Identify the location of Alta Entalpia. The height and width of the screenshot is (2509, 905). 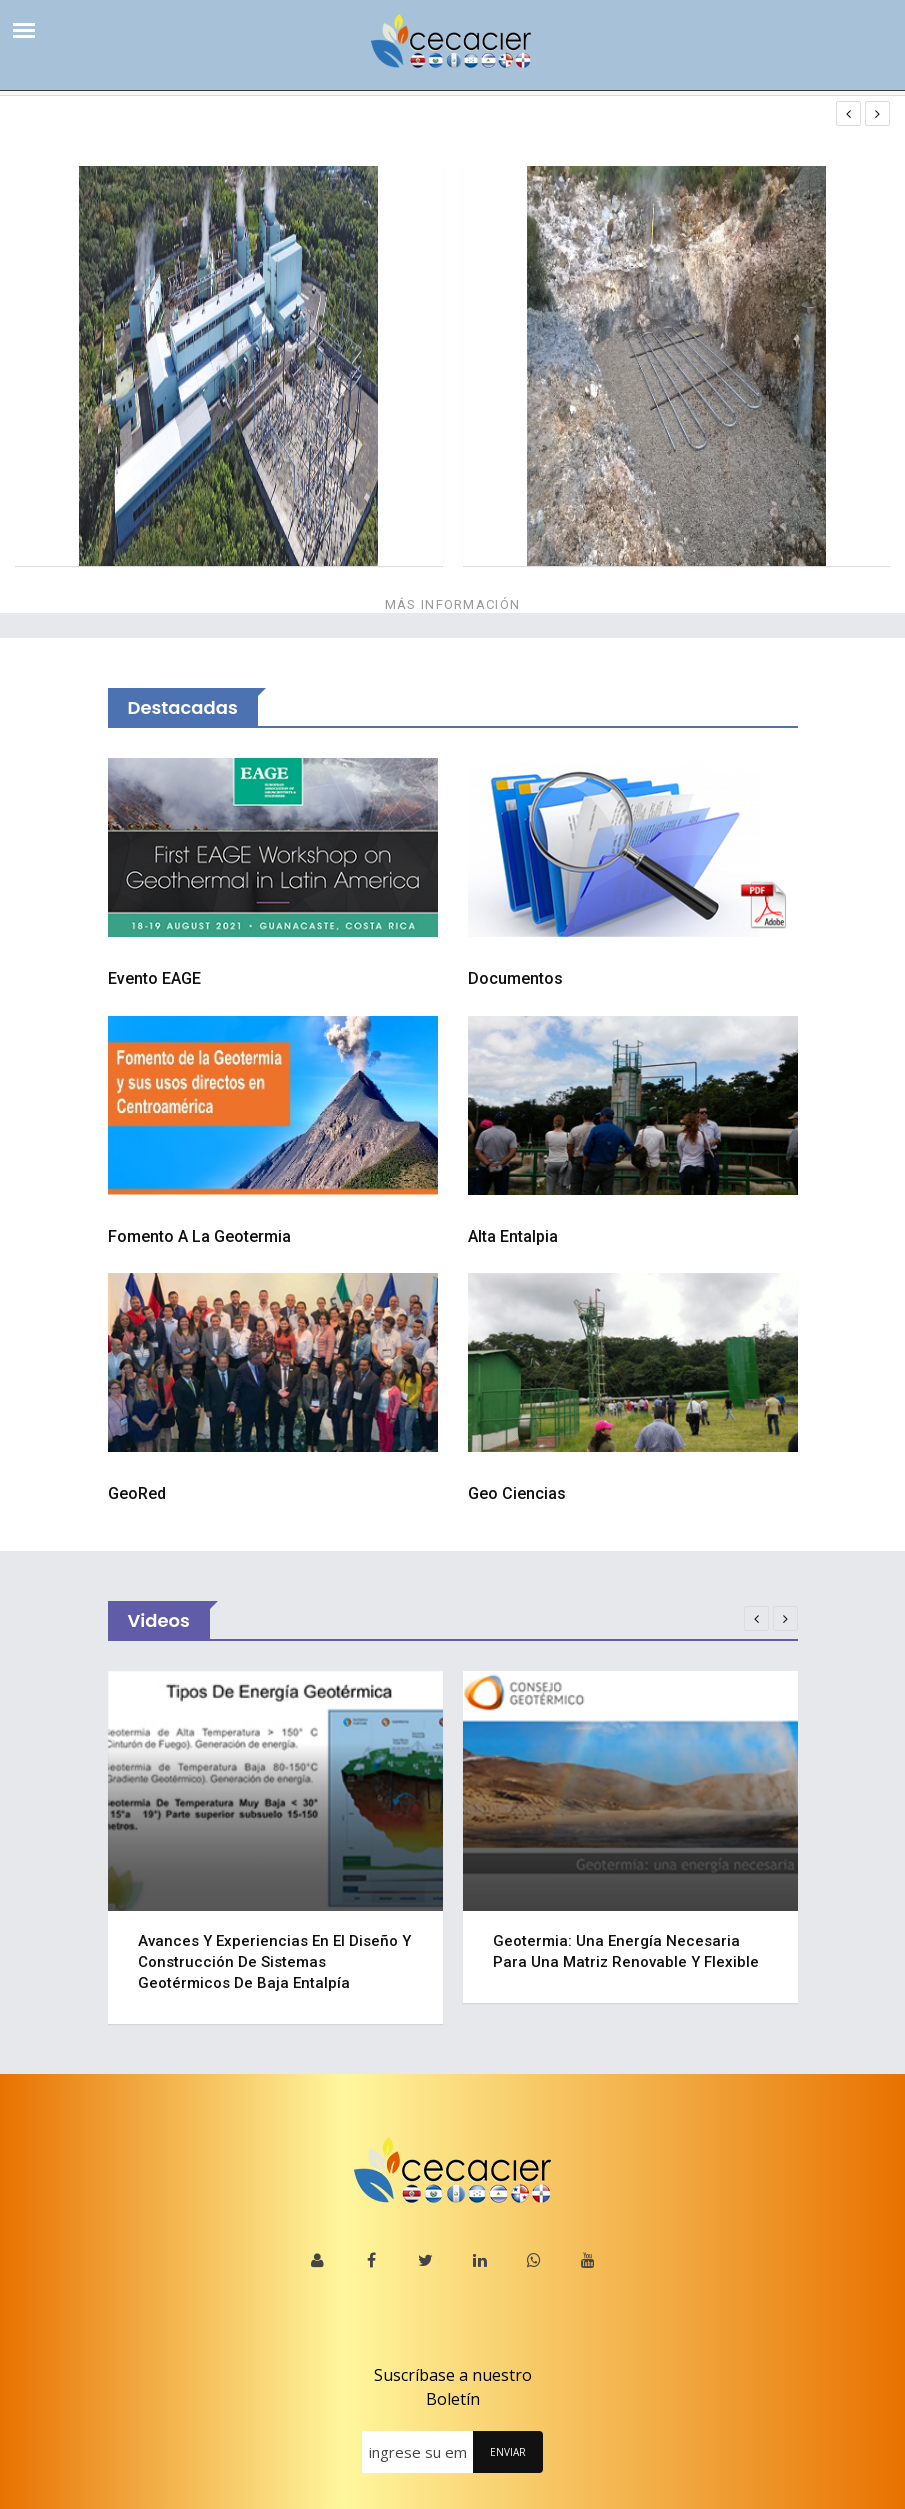
(513, 1236).